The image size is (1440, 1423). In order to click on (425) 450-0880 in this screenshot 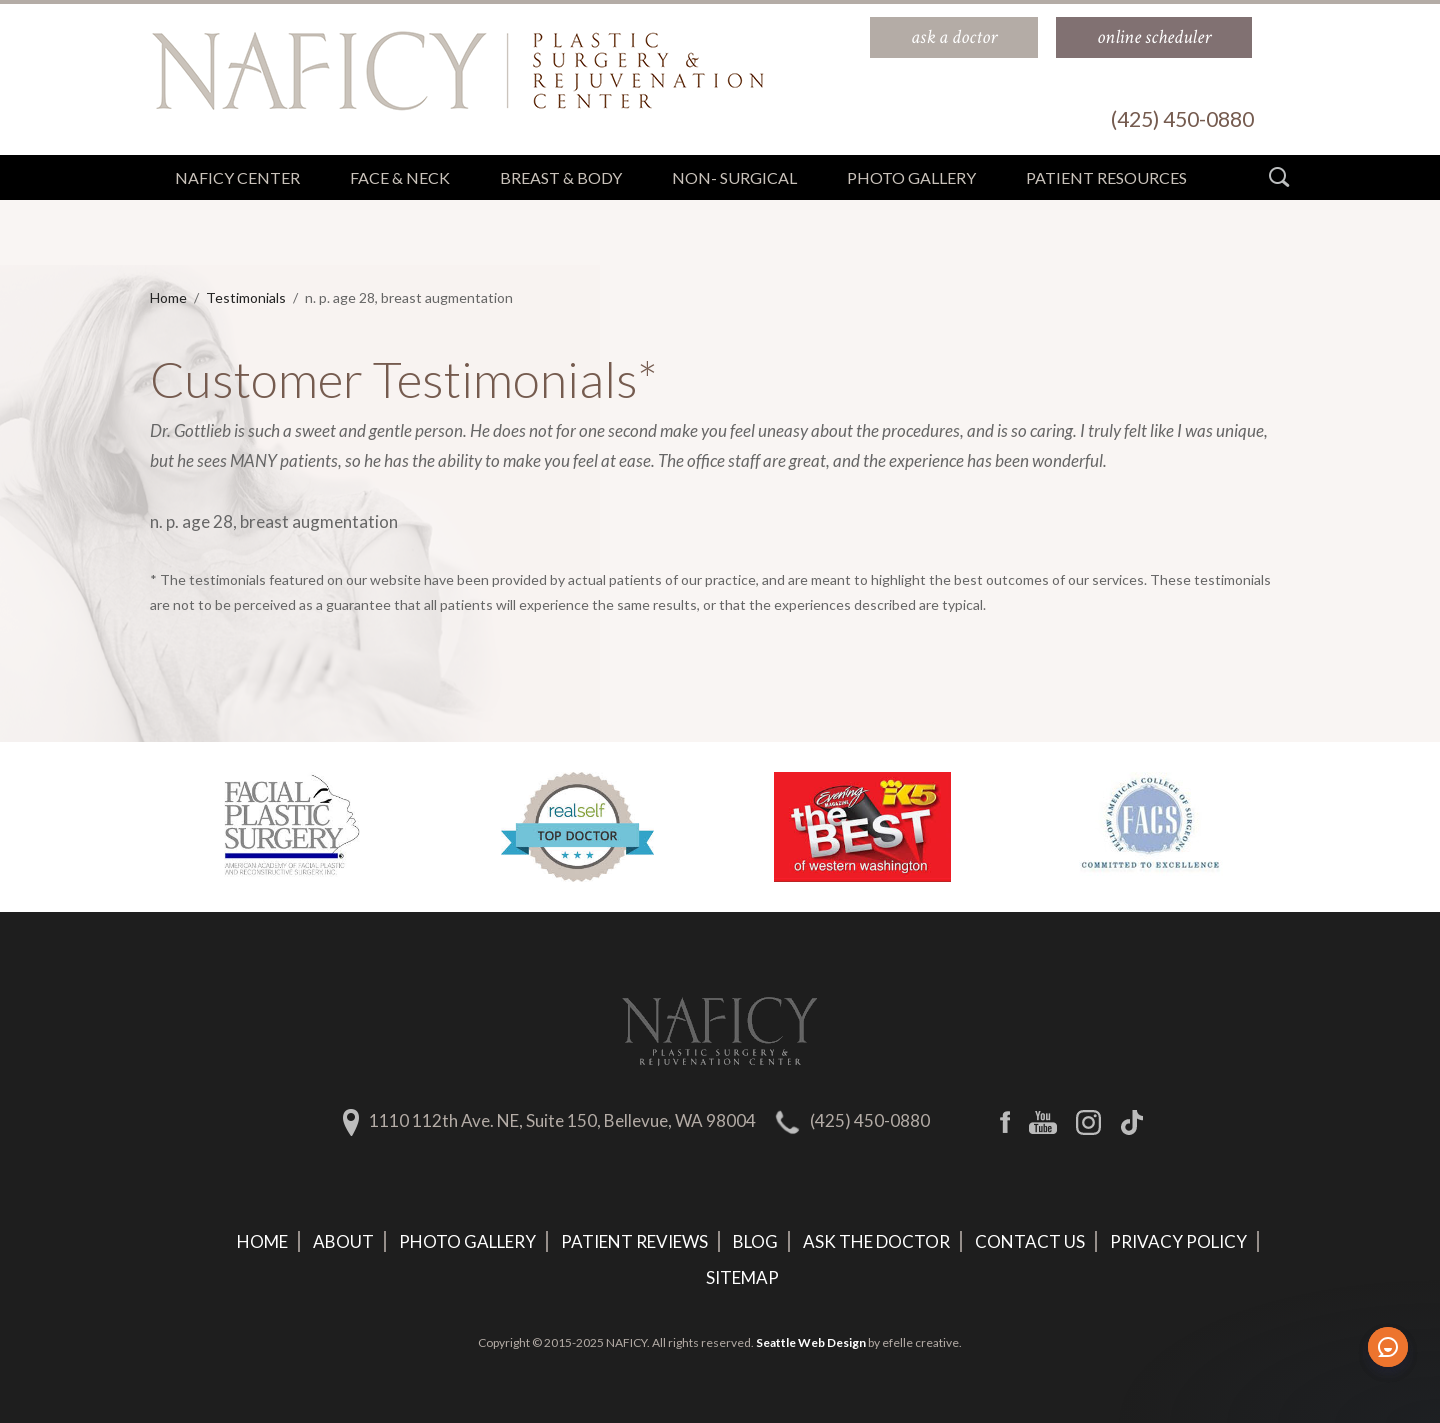, I will do `click(870, 1120)`.